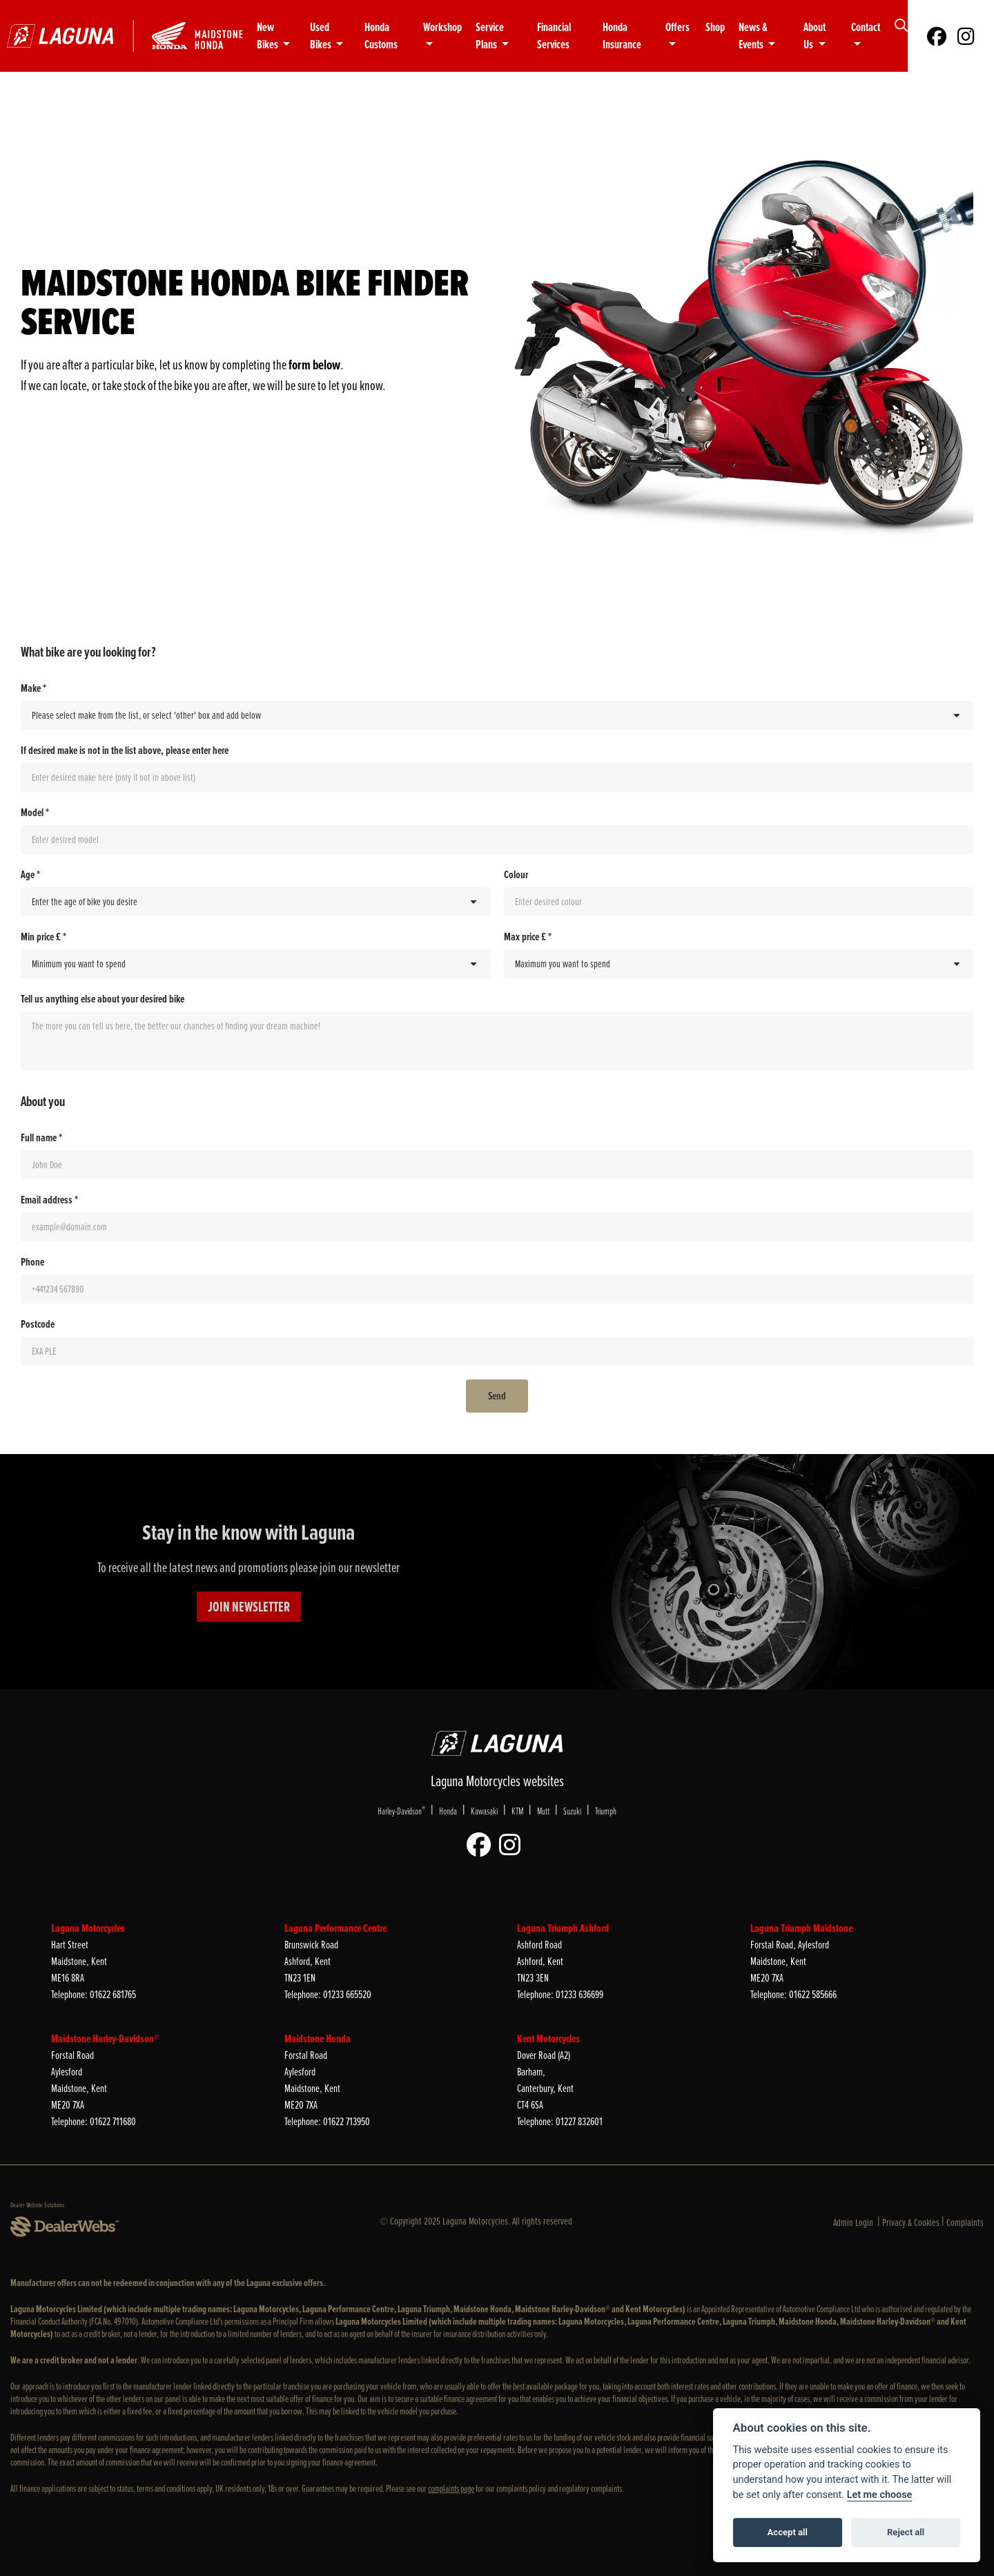 The image size is (994, 2576). I want to click on Postcode, so click(38, 1324).